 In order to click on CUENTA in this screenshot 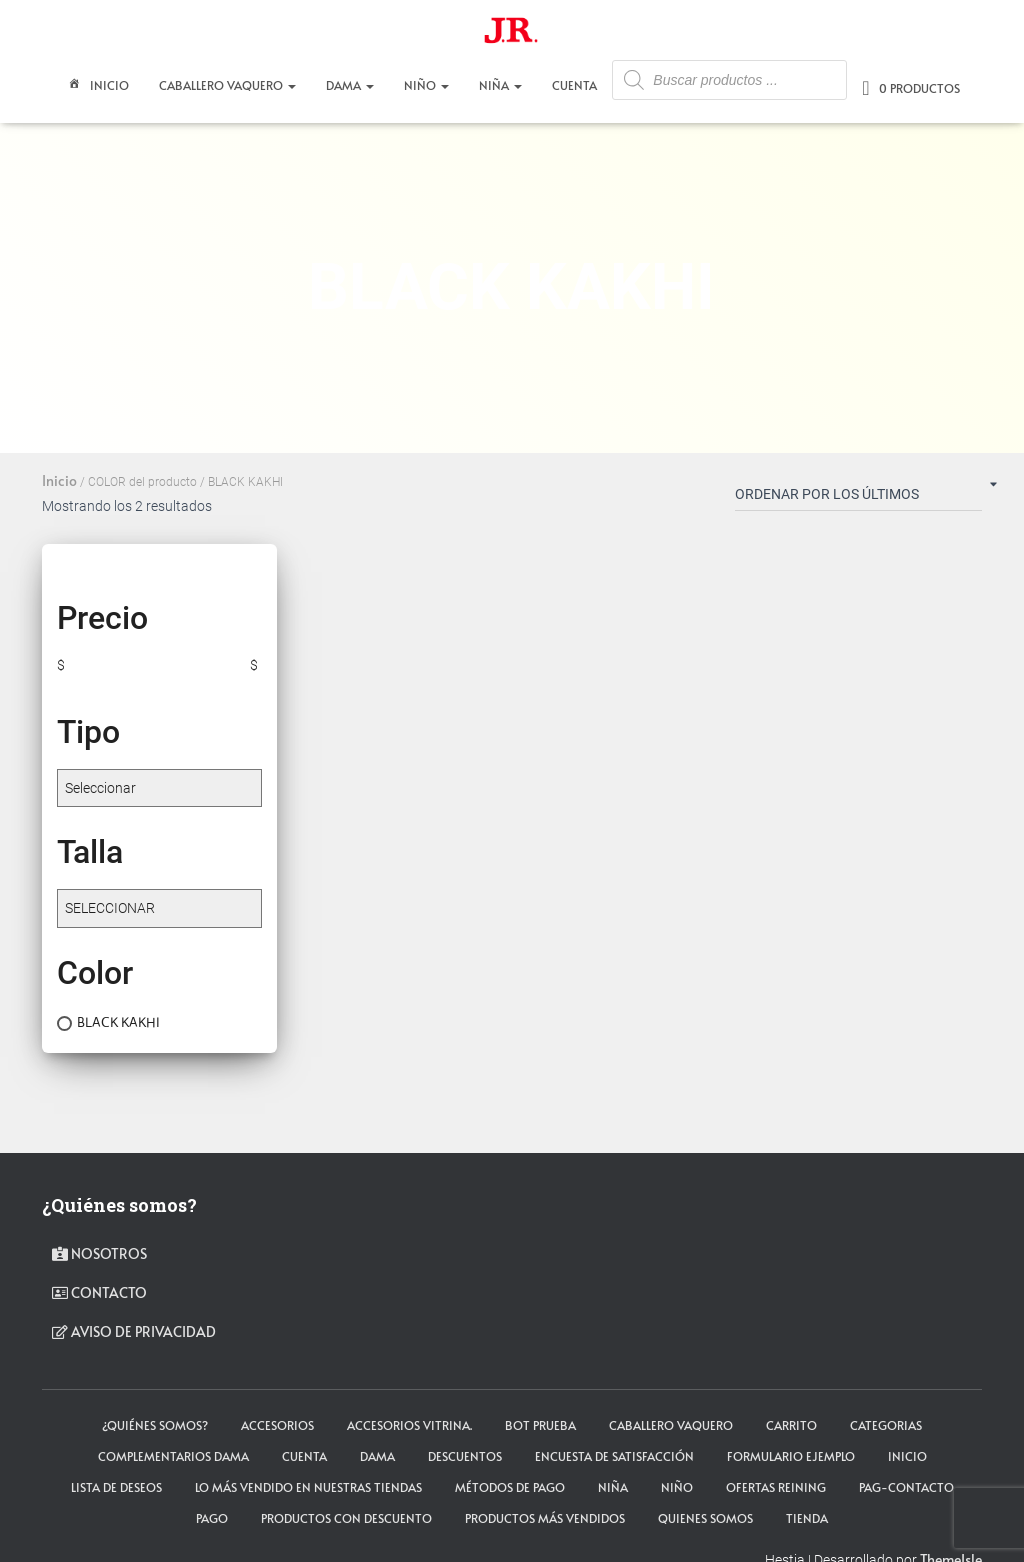, I will do `click(574, 85)`.